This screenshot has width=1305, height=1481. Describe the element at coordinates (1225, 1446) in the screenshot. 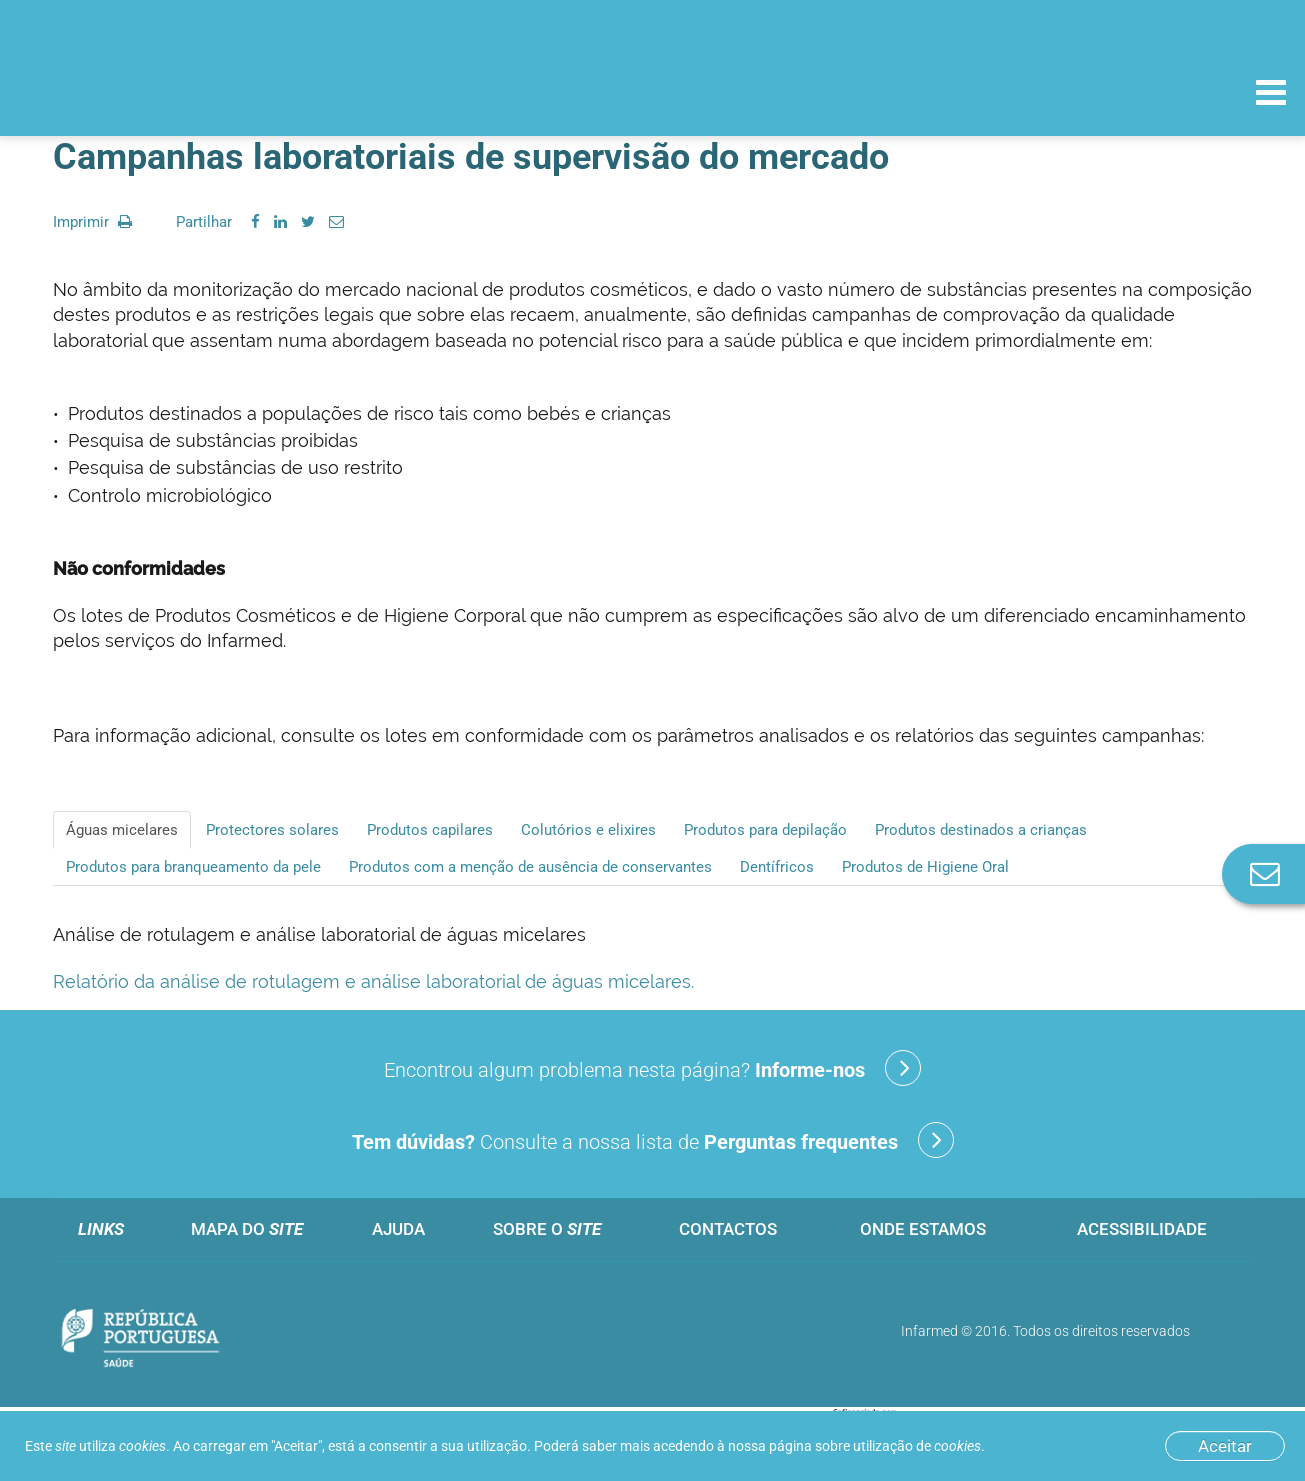

I see `Aceitar` at that location.